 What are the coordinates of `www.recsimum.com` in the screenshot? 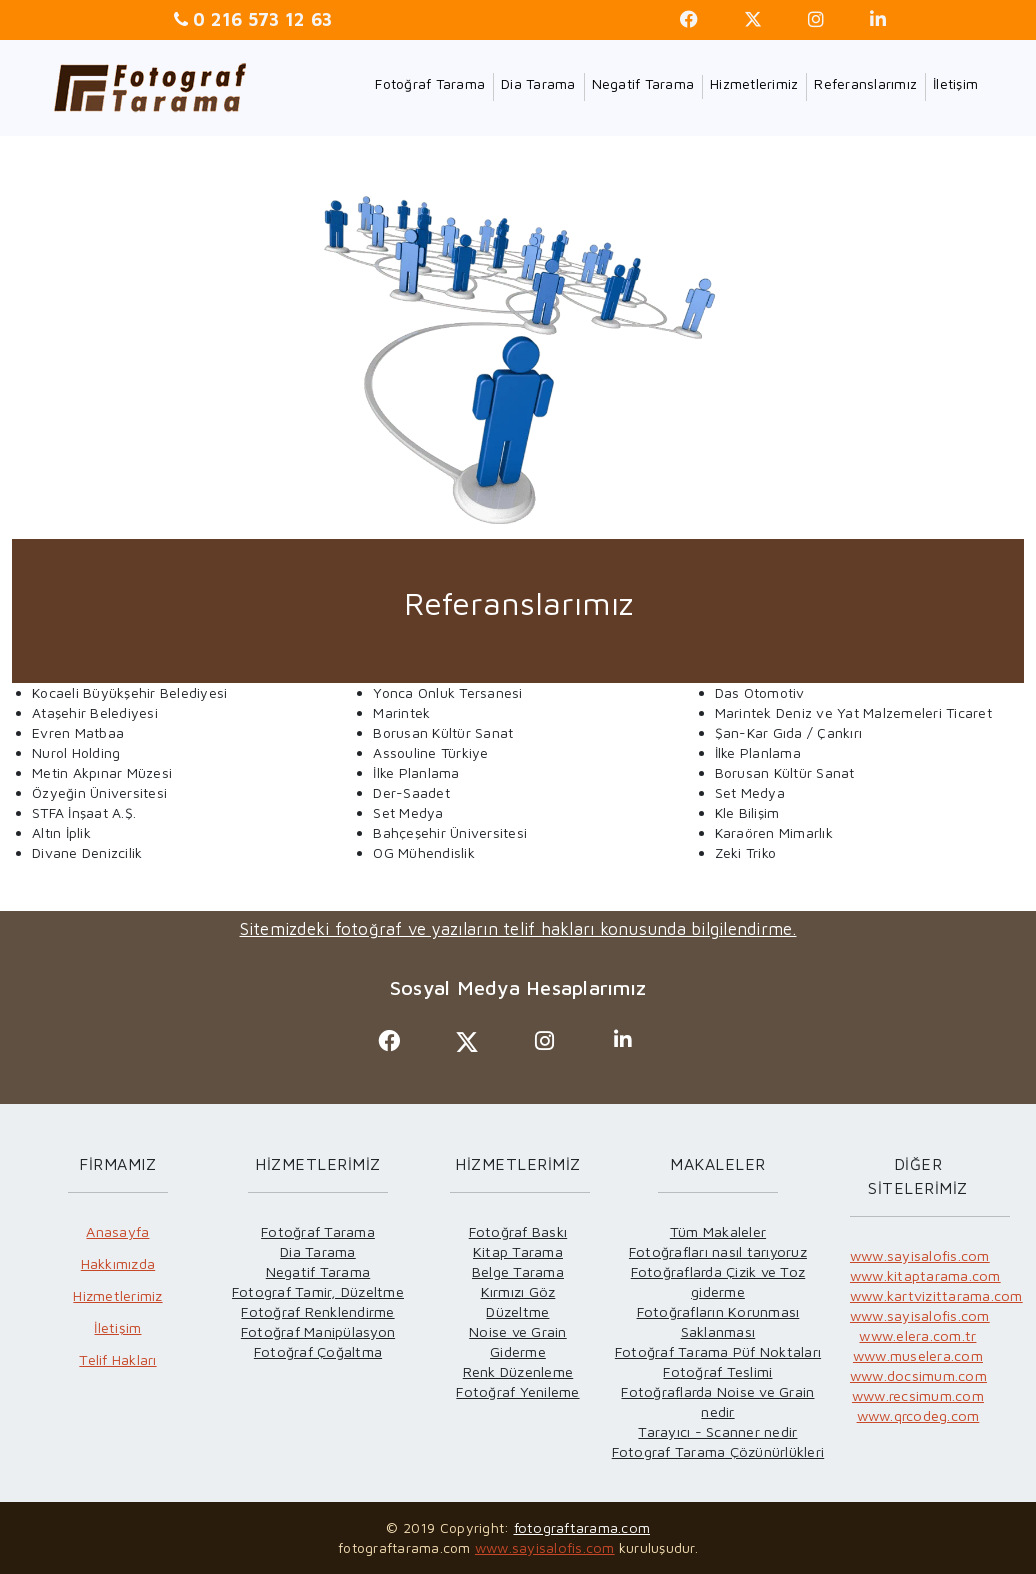 It's located at (918, 1395).